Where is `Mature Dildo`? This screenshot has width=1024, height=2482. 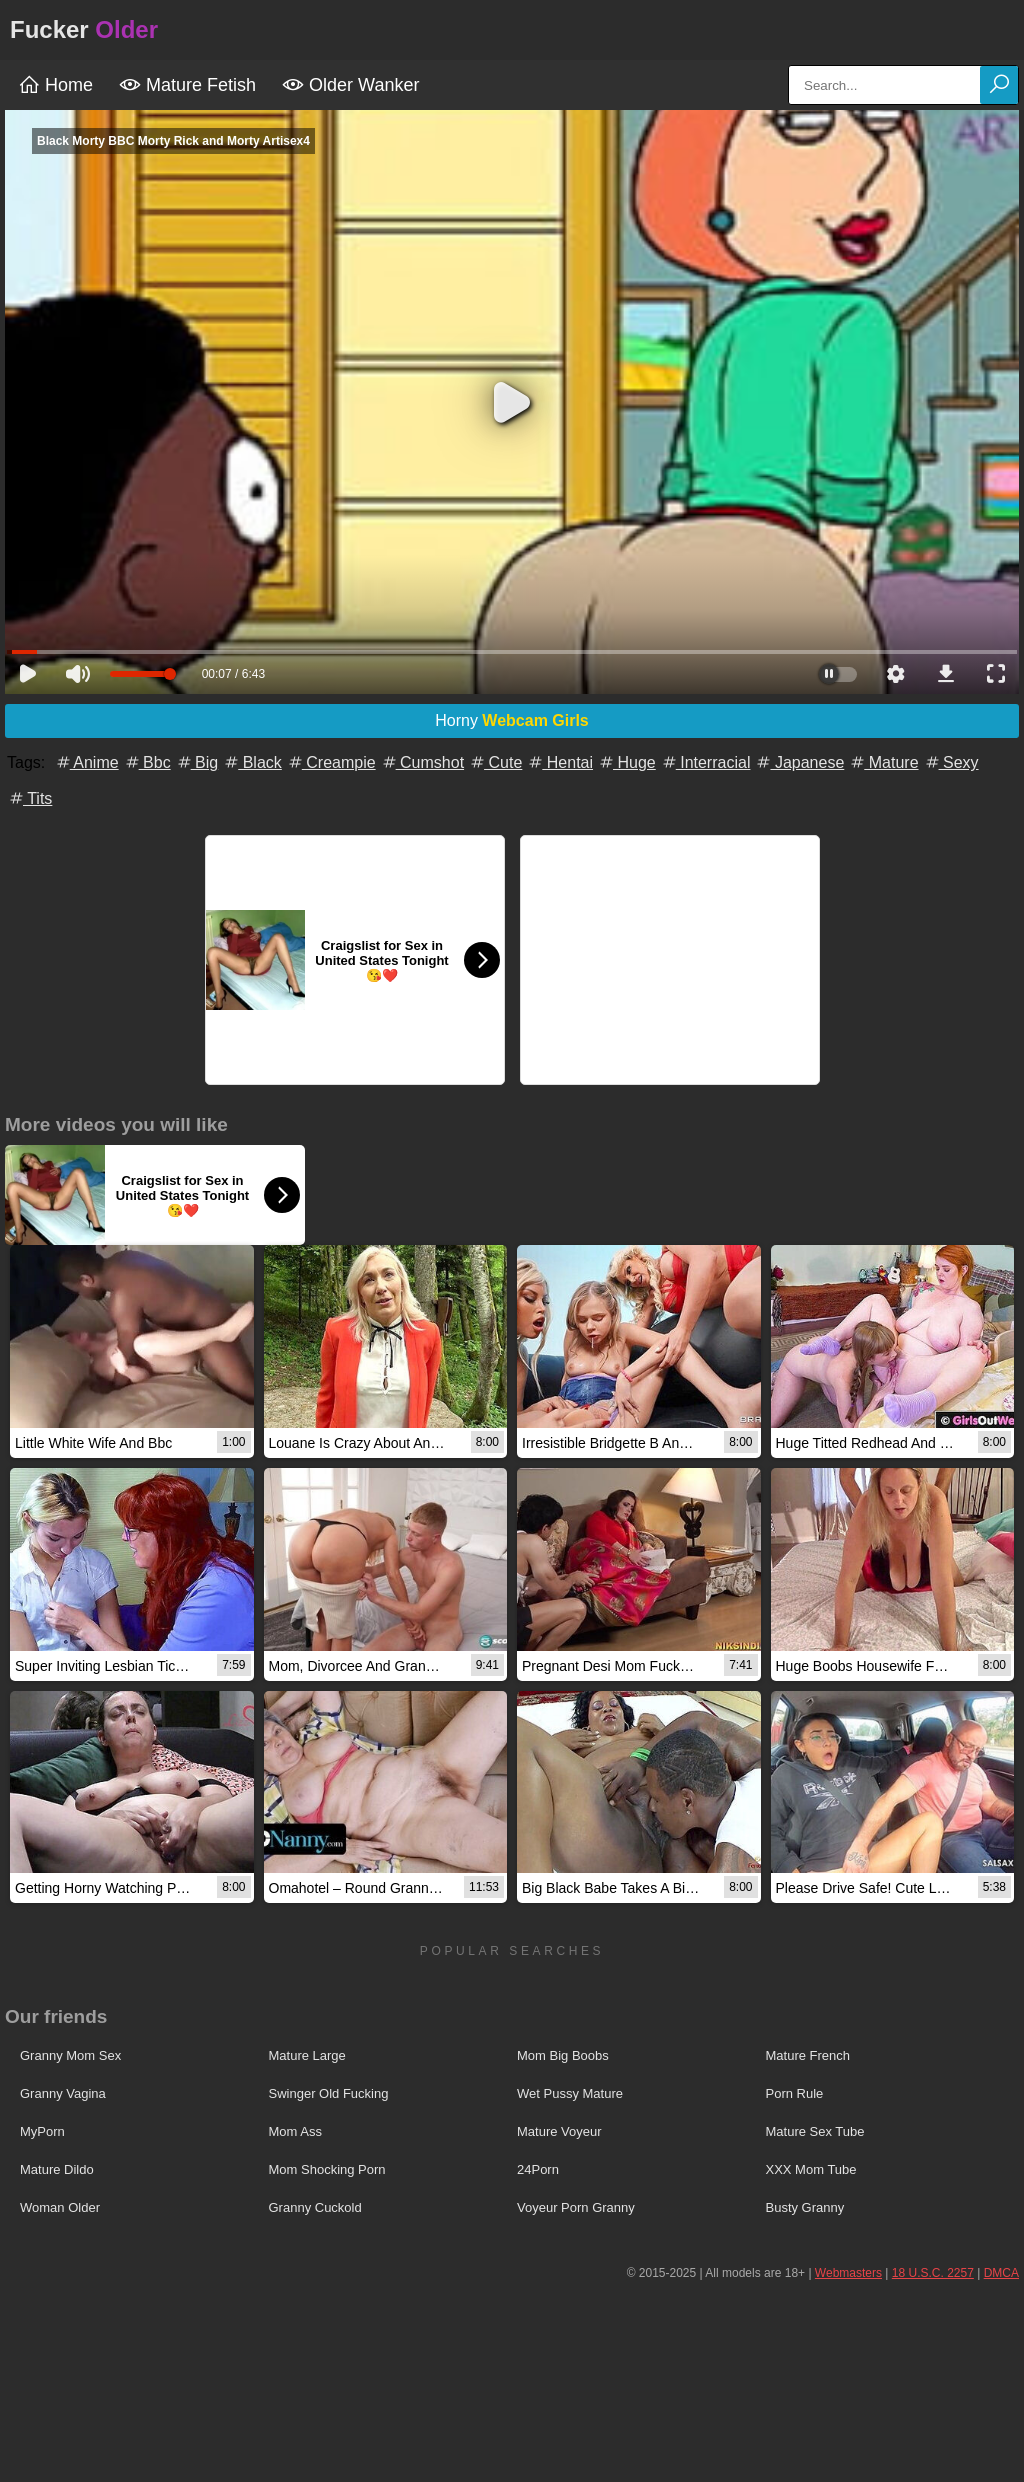 Mature Dildo is located at coordinates (57, 2169).